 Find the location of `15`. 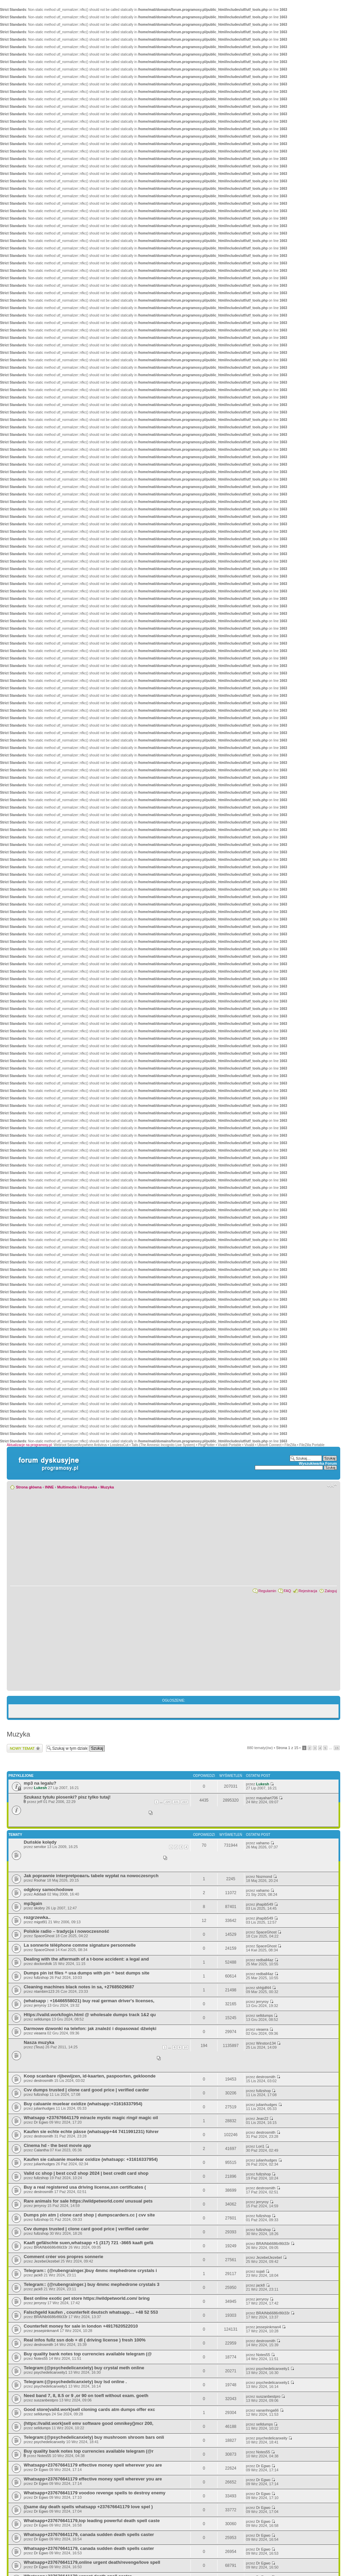

15 is located at coordinates (337, 1748).